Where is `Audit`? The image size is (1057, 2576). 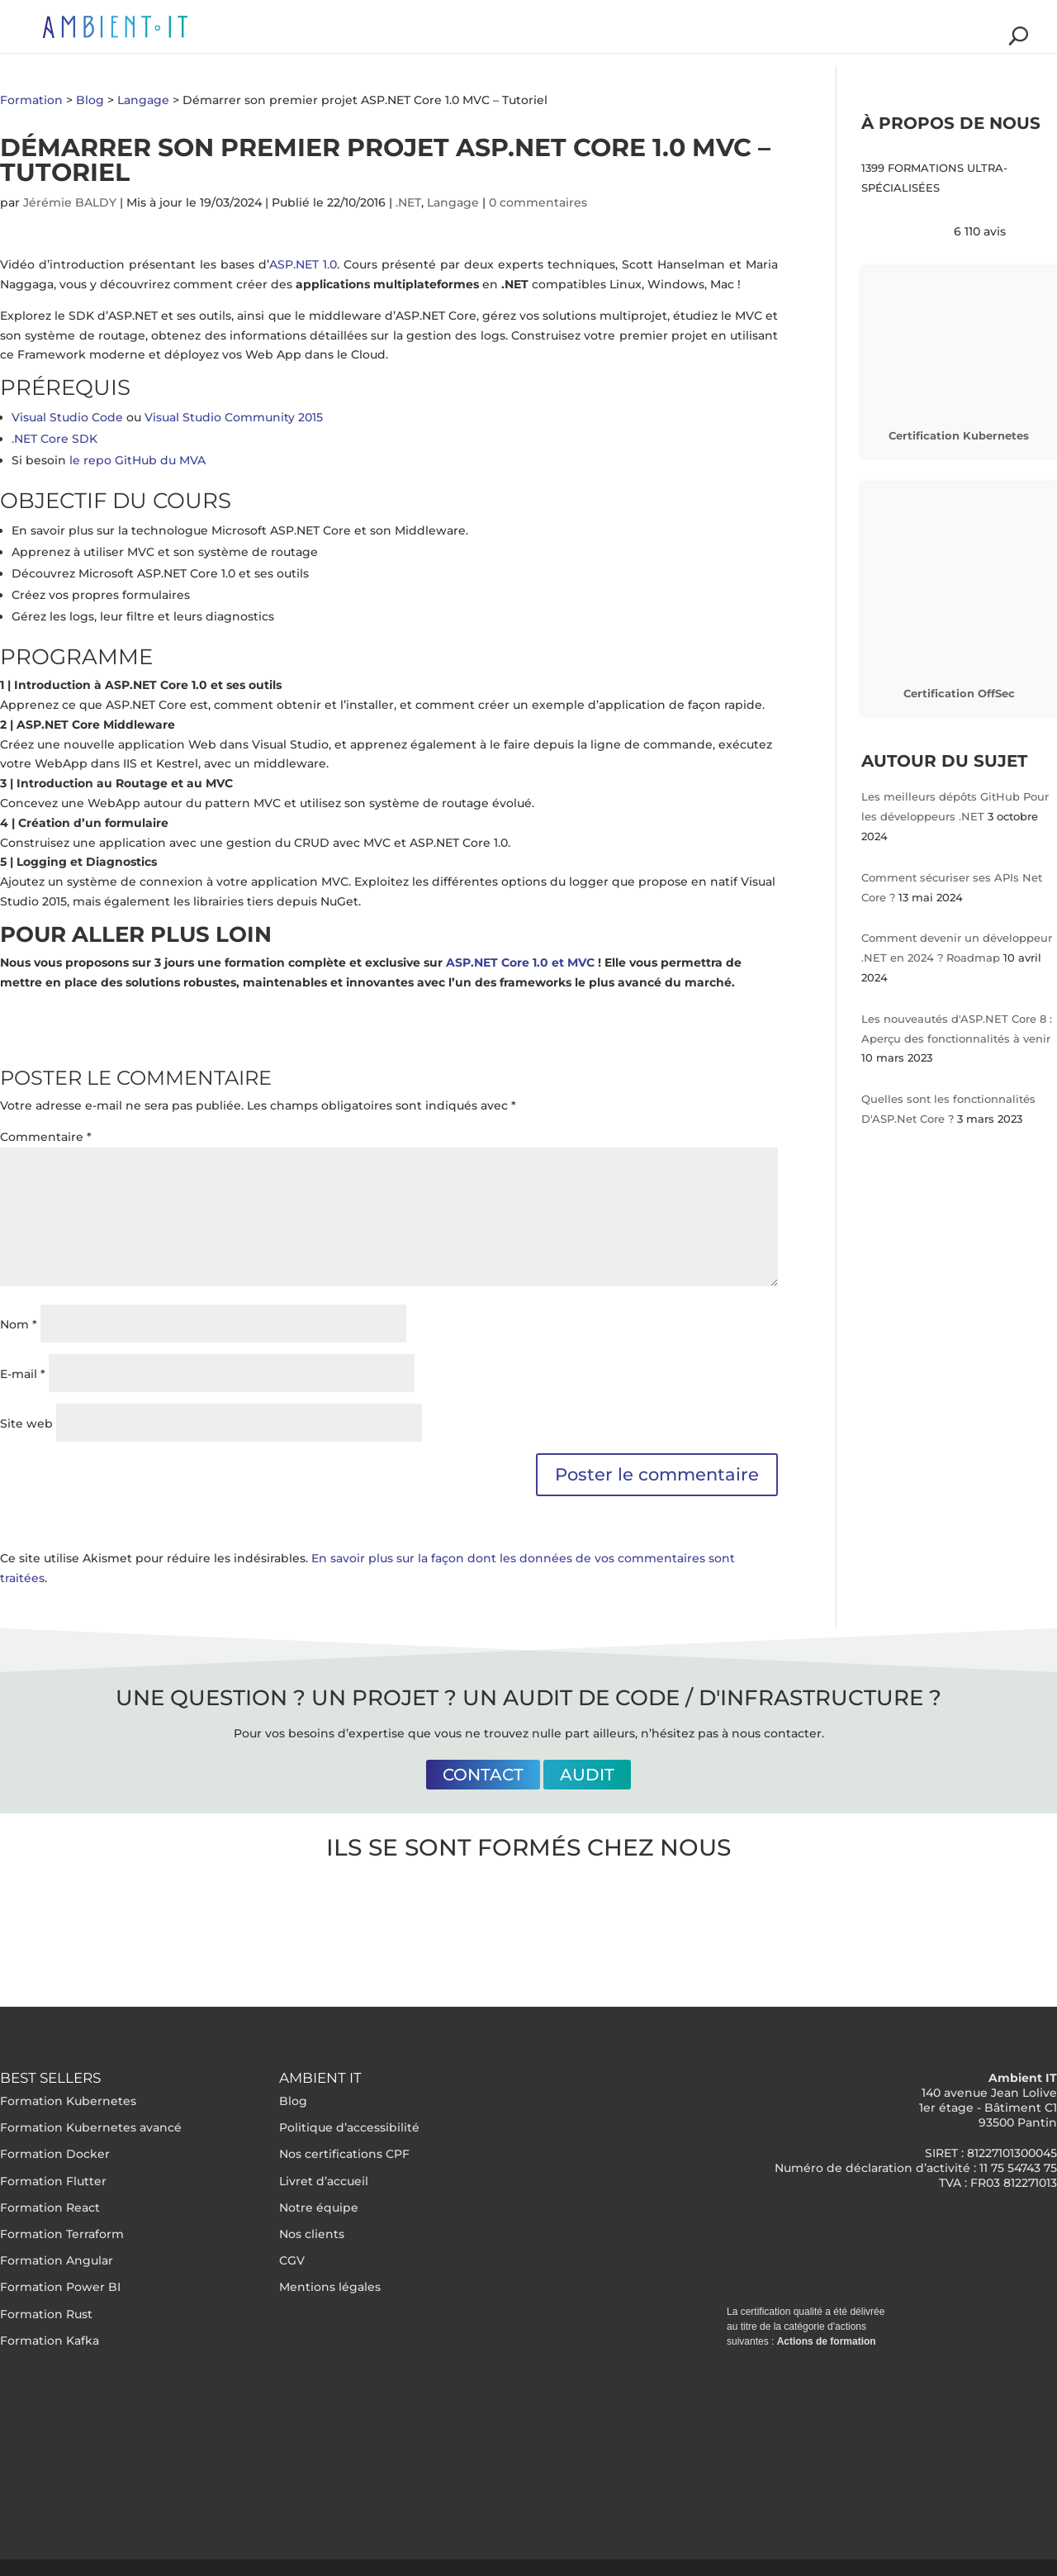
Audit is located at coordinates (587, 1775).